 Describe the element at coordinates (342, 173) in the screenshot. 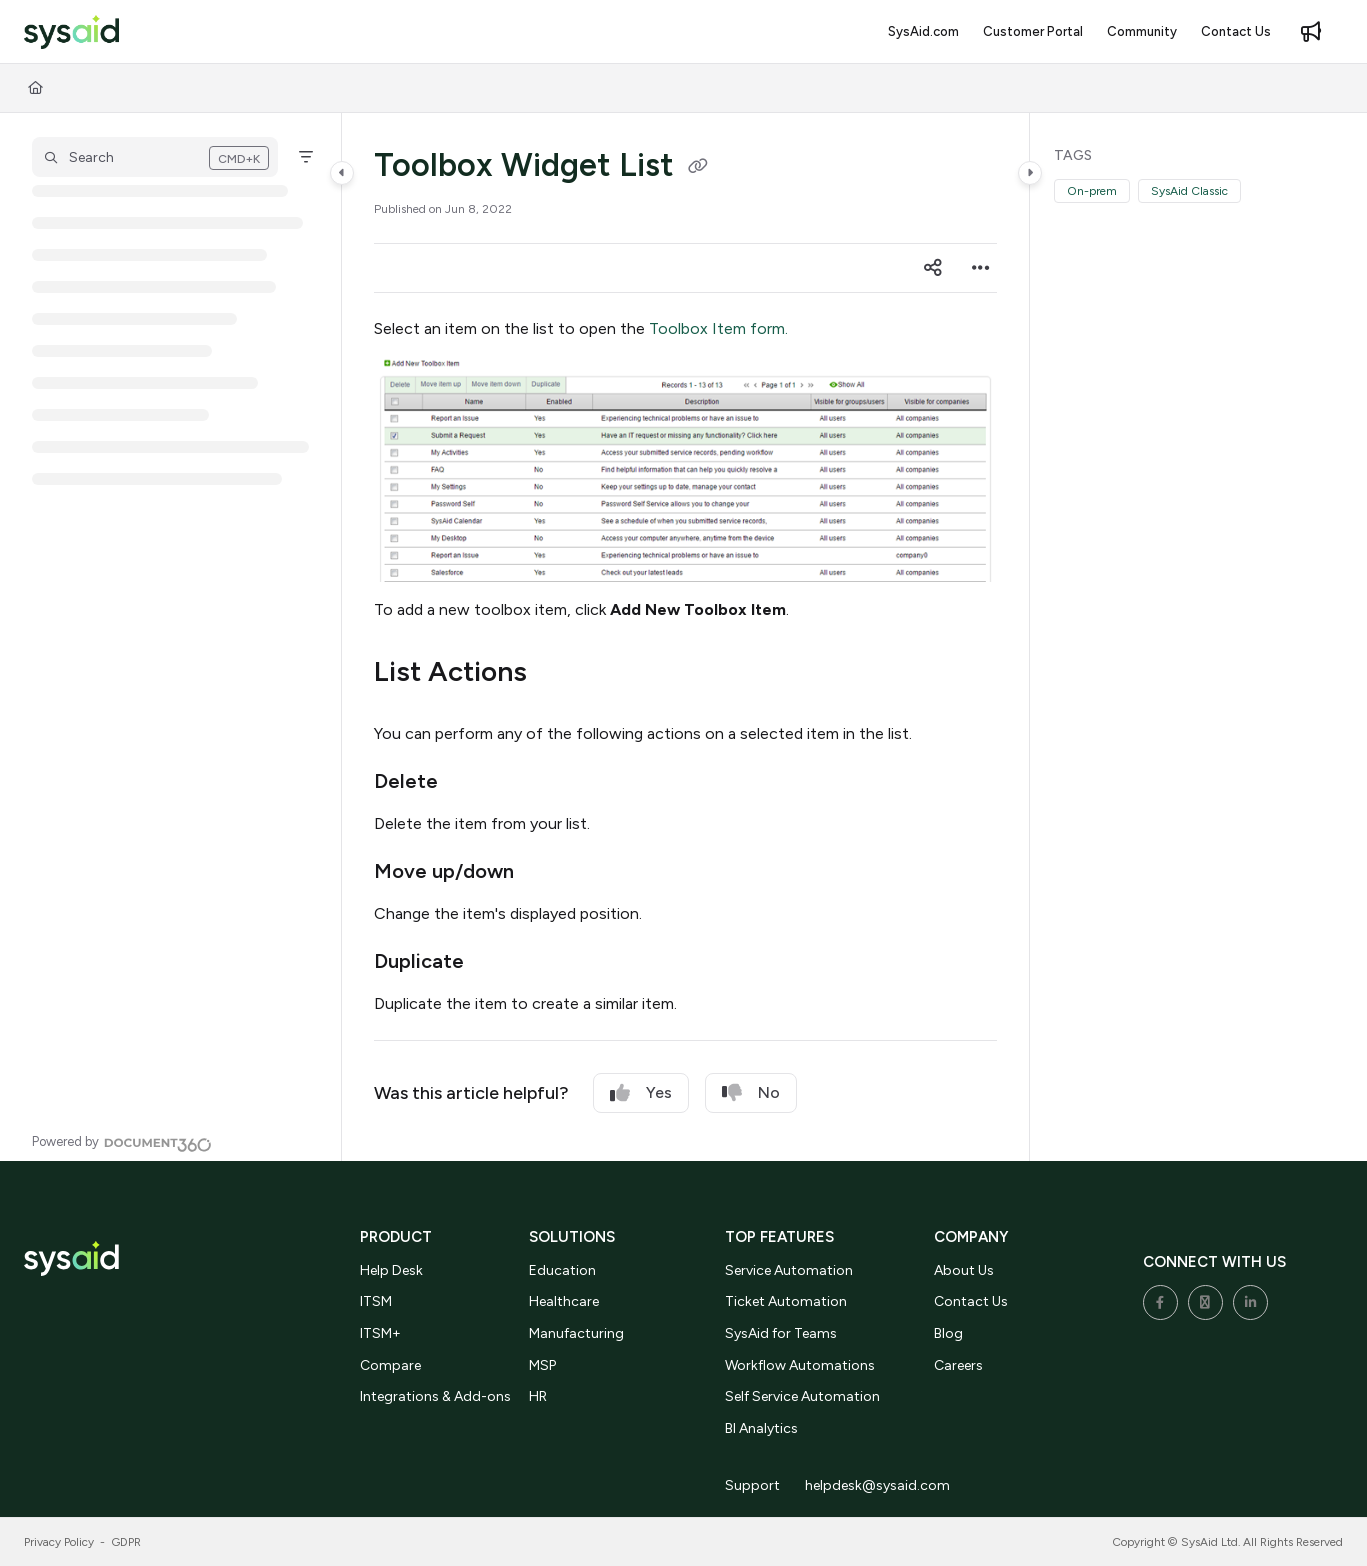

I see `[Category toggle]` at that location.